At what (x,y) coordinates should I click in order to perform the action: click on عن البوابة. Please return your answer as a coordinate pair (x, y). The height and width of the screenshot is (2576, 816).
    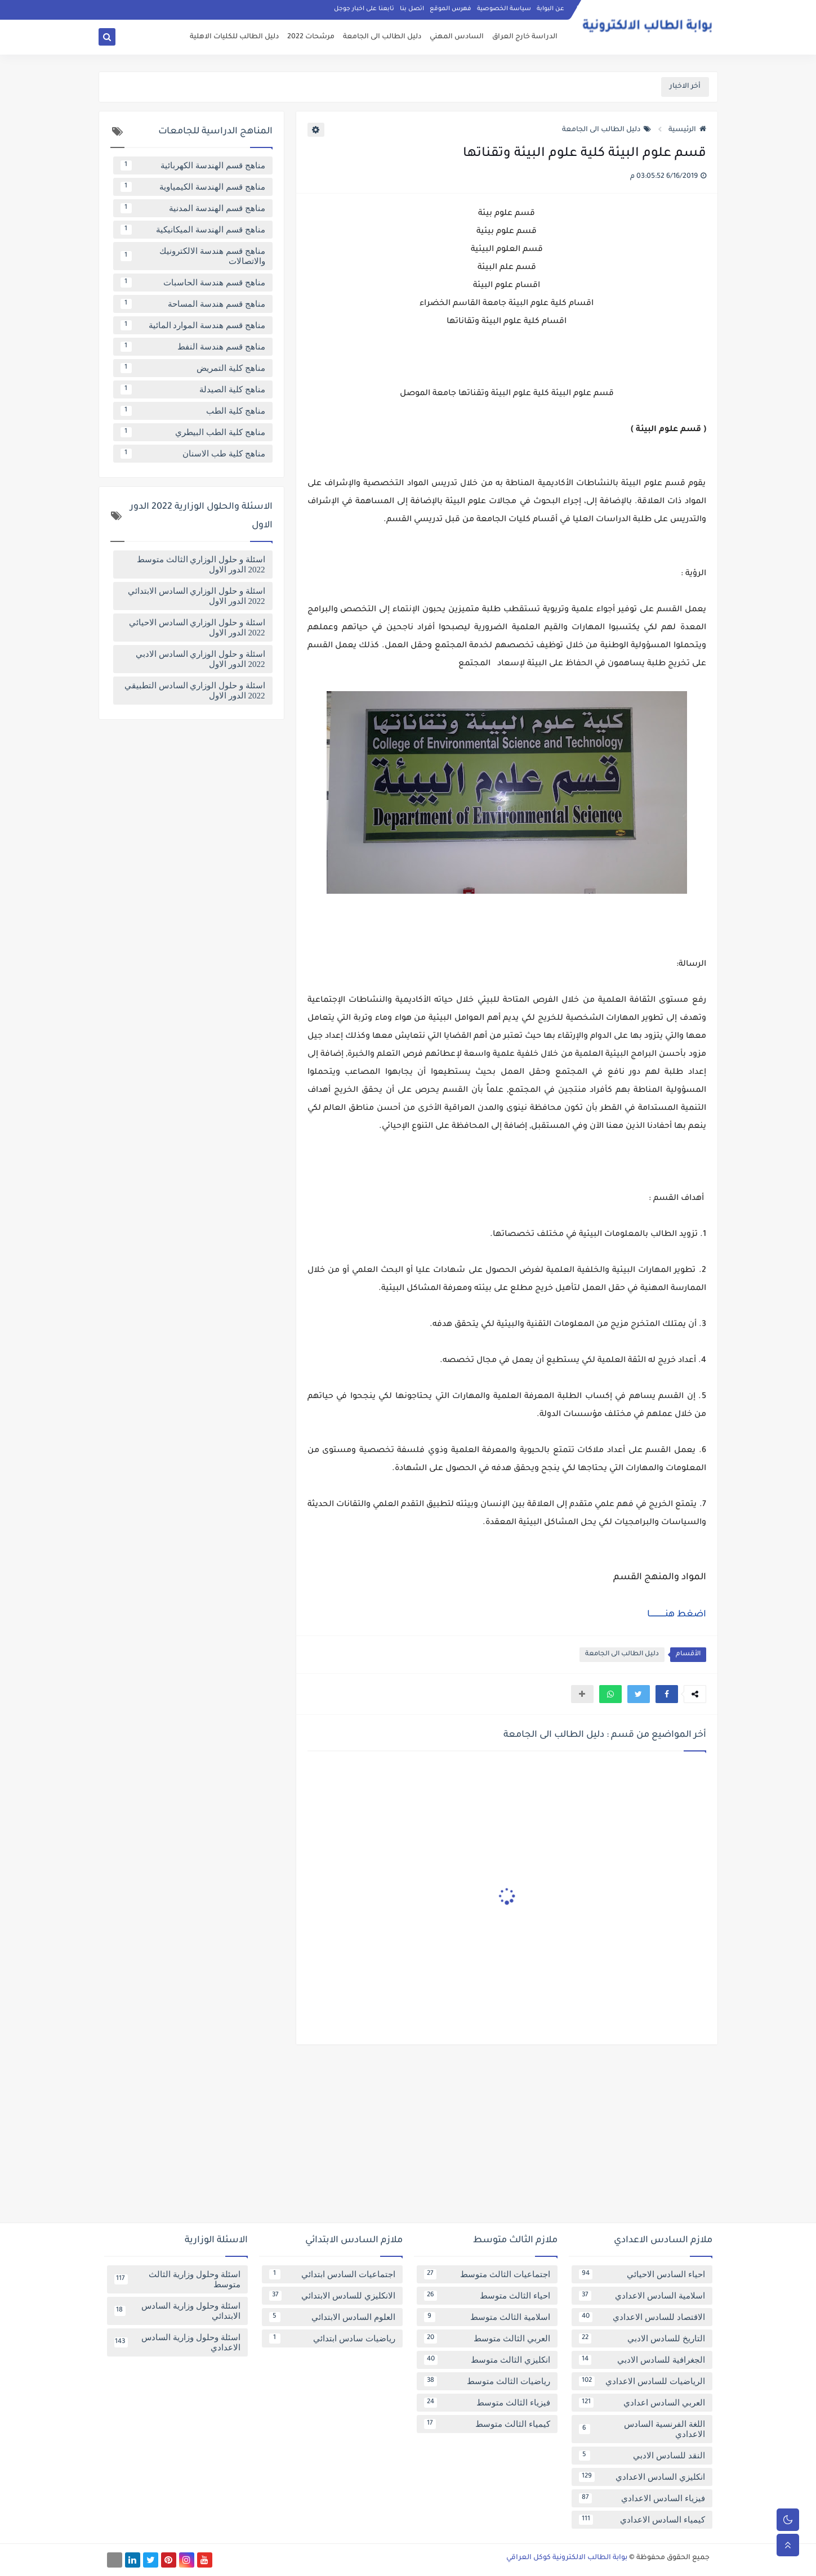
    Looking at the image, I should click on (550, 9).